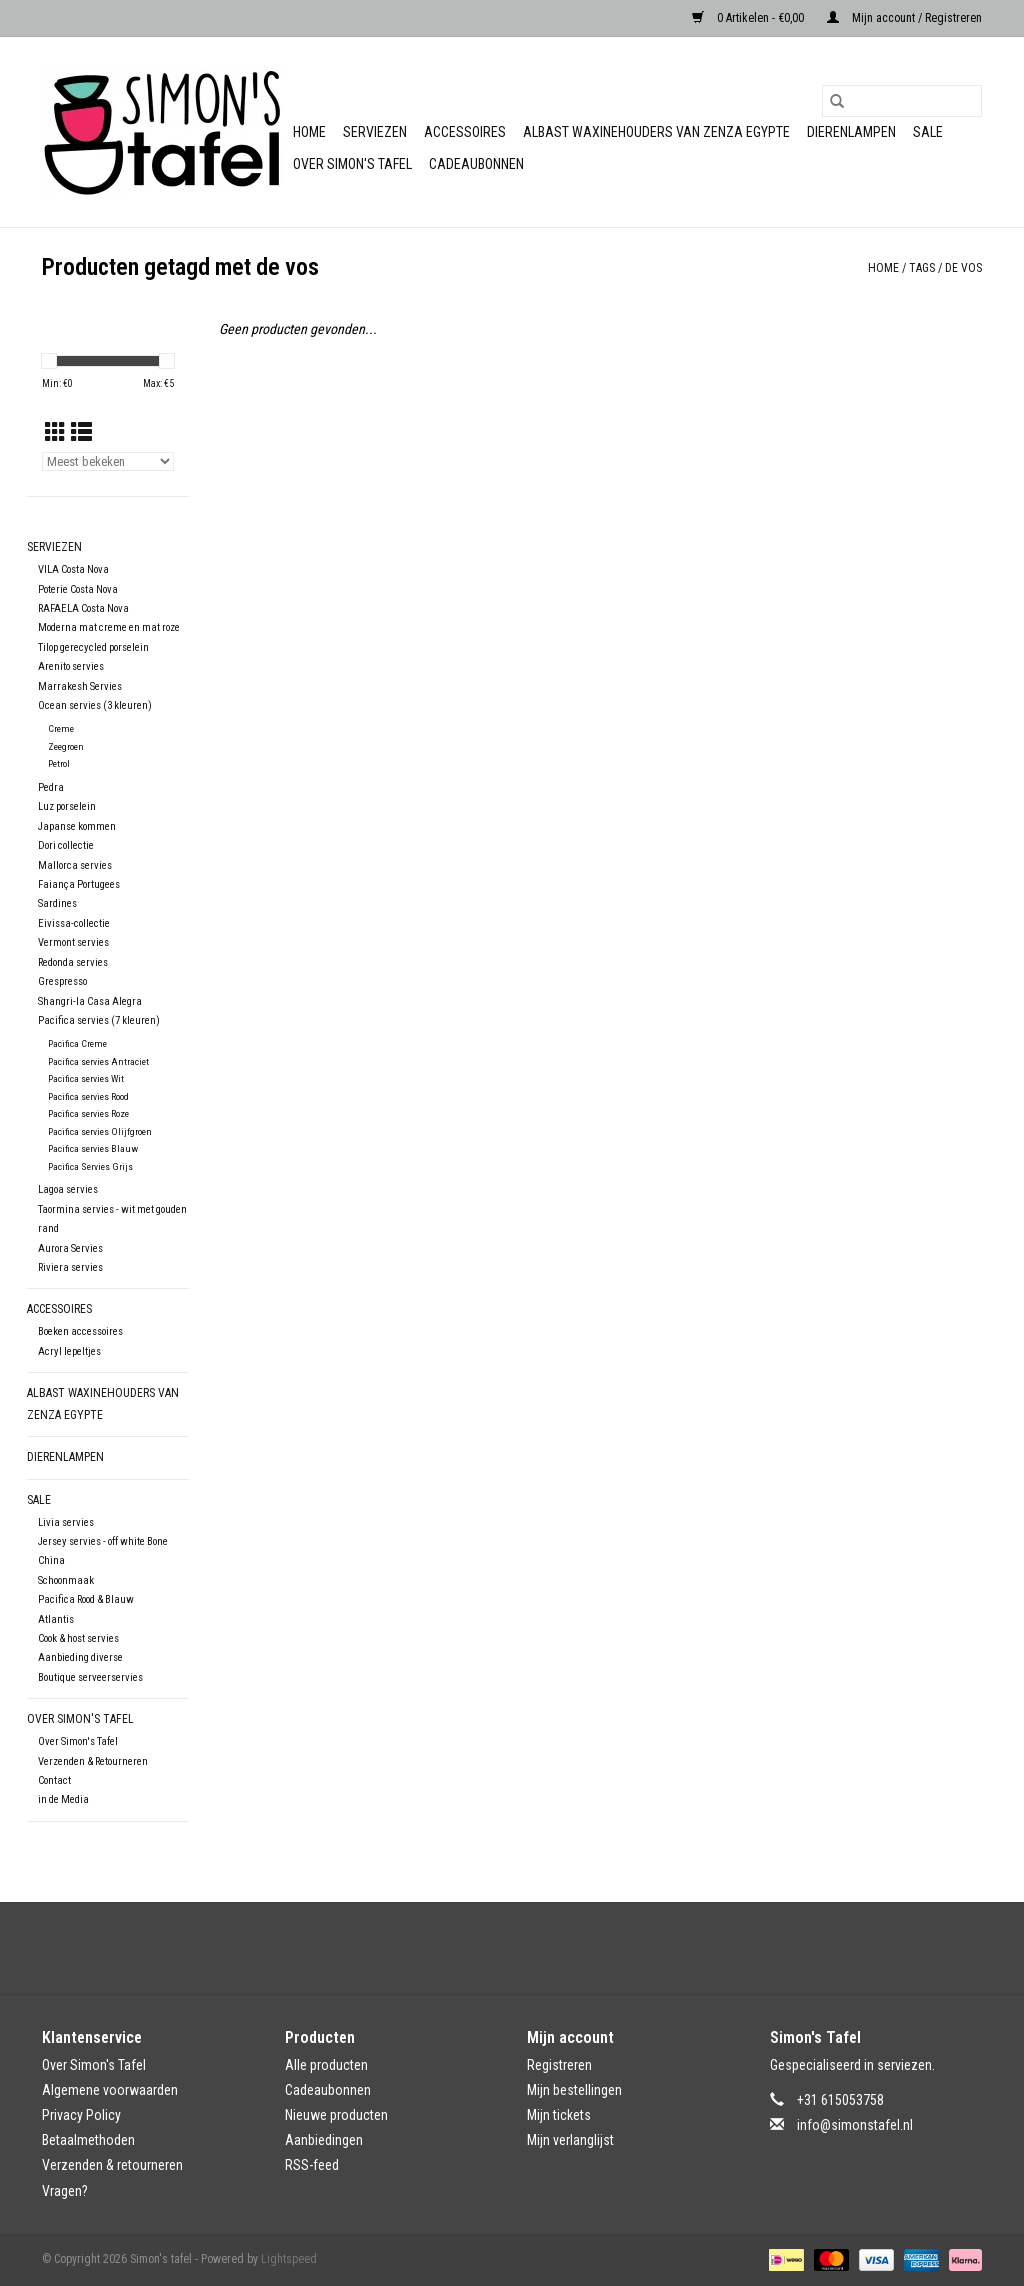 The image size is (1024, 2286). I want to click on Home, so click(309, 132).